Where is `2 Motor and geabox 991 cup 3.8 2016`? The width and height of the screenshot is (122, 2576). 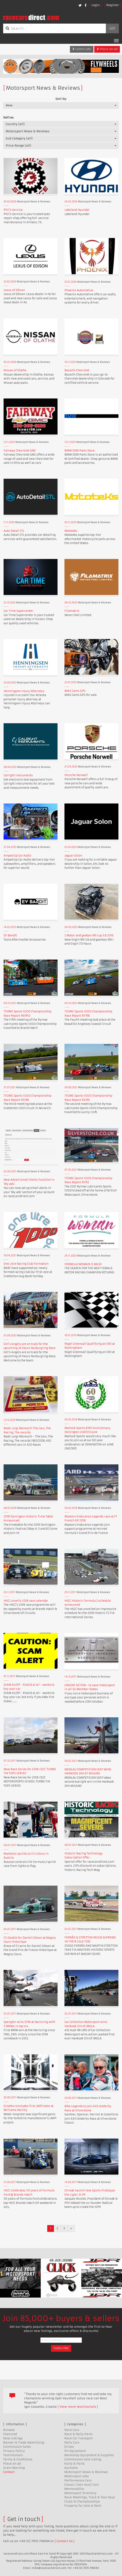 2 Motor and geabox 991 cup 3.8 2016 is located at coordinates (88, 935).